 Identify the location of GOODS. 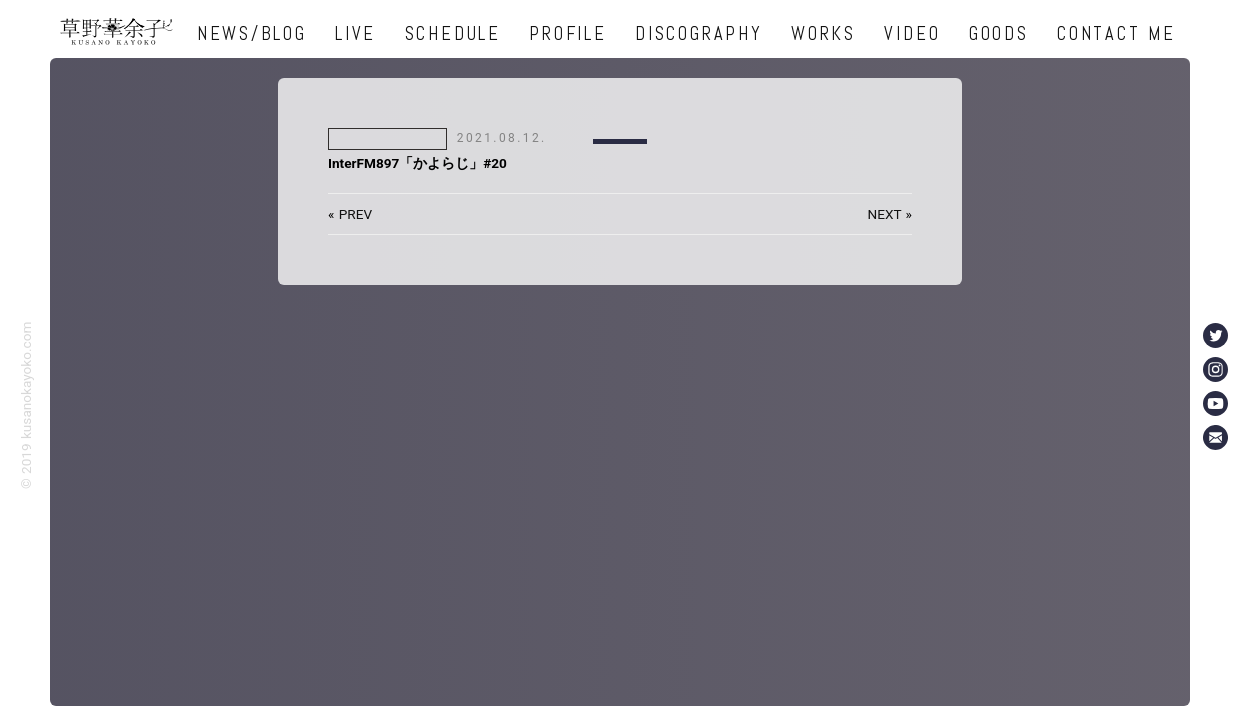
(999, 33).